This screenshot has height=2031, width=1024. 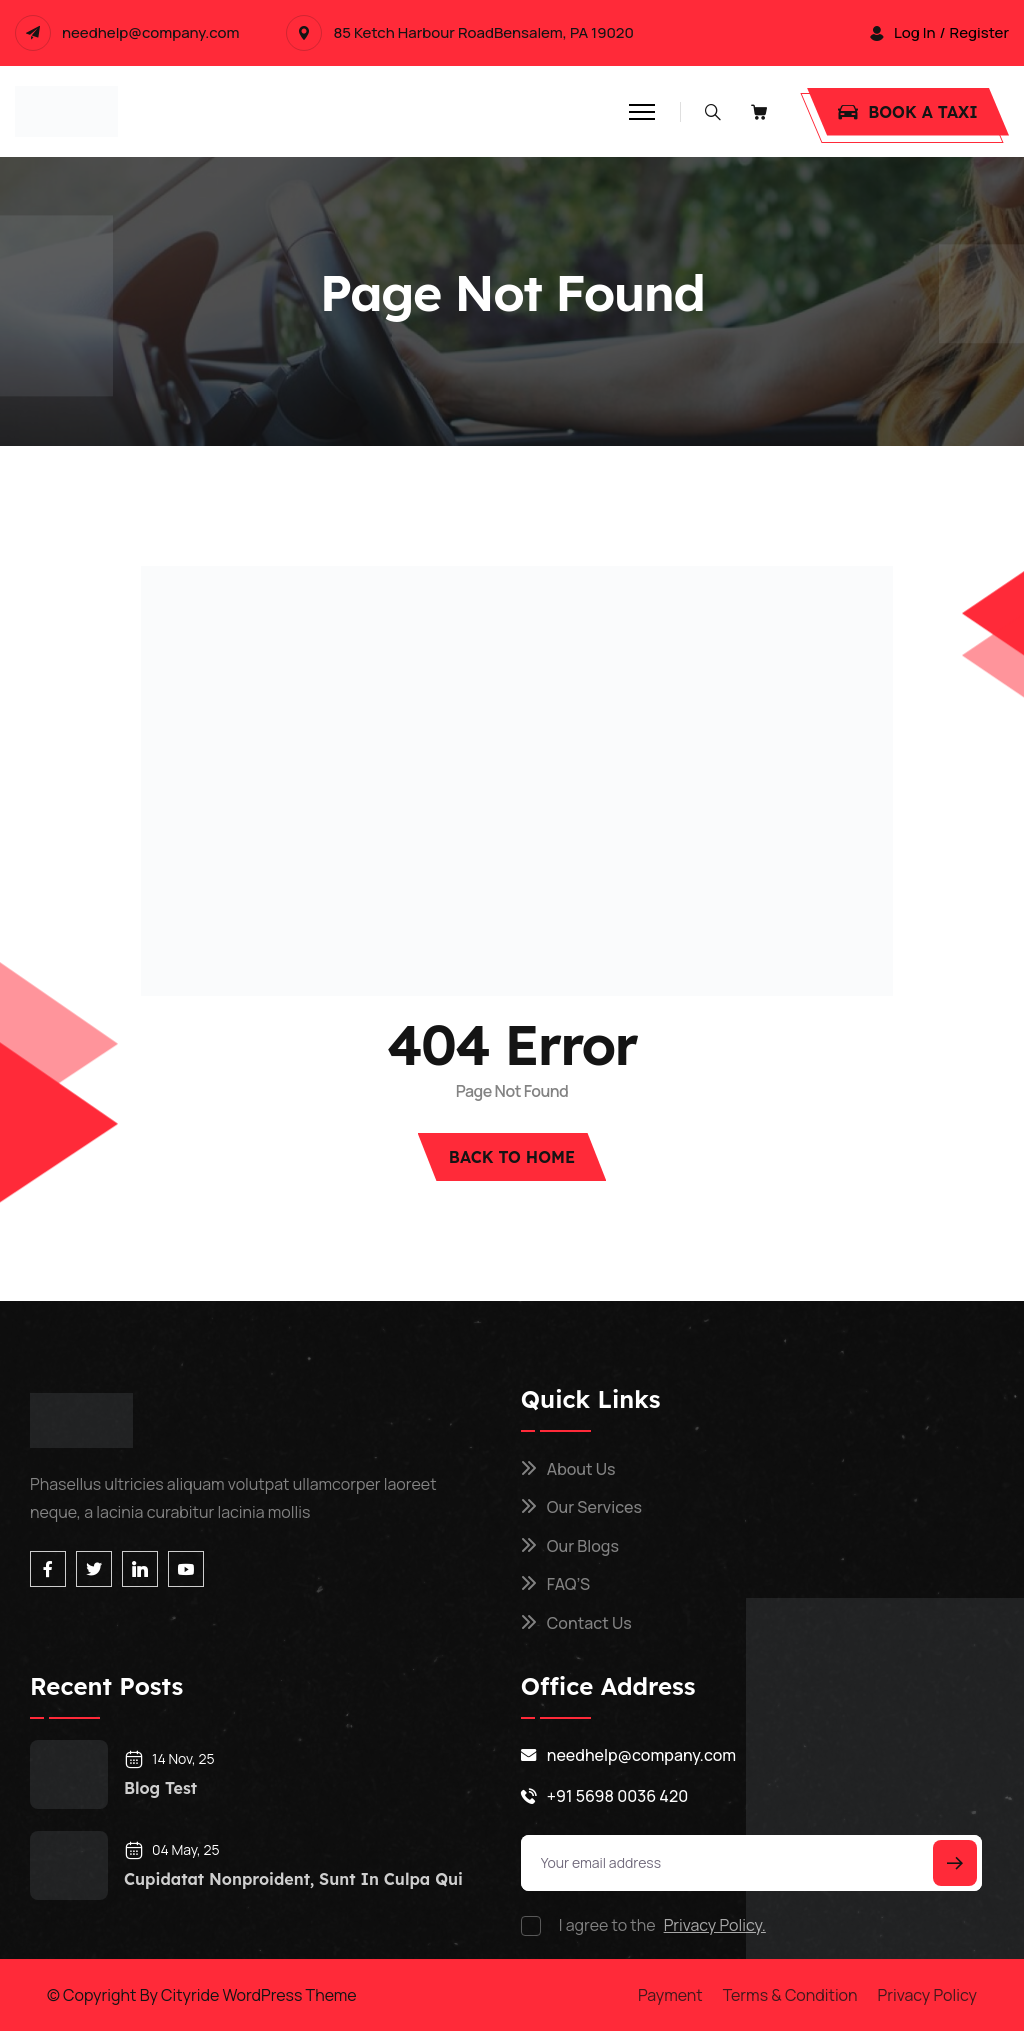 What do you see at coordinates (670, 1995) in the screenshot?
I see `Payment` at bounding box center [670, 1995].